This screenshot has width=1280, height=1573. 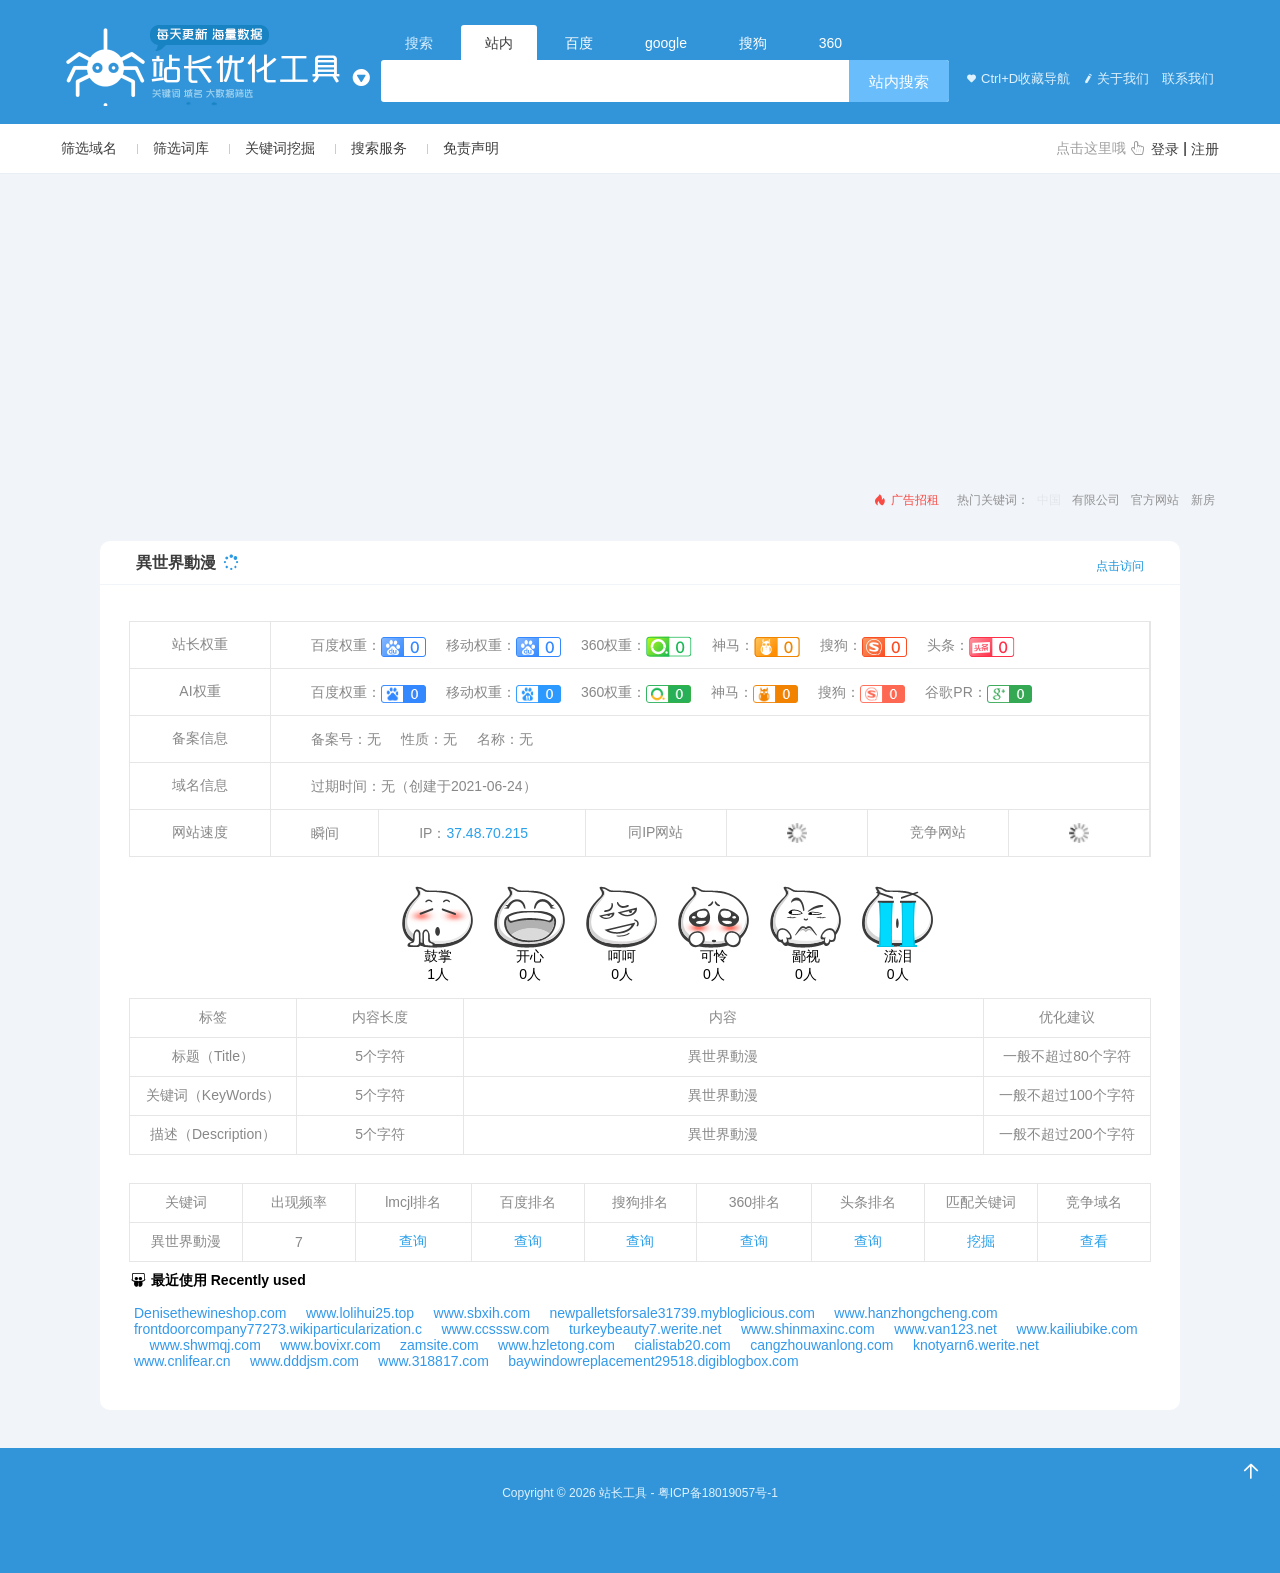 I want to click on www.hanzhongcheng.com, so click(x=915, y=1313).